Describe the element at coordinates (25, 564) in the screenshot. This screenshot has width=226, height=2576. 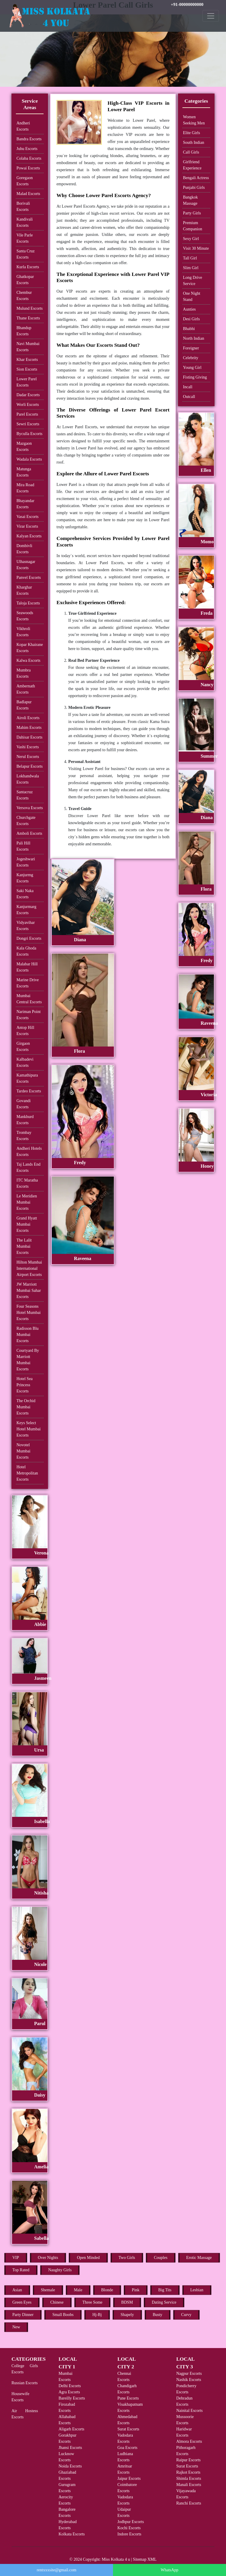
I see `Ulhasnagar Escorts` at that location.